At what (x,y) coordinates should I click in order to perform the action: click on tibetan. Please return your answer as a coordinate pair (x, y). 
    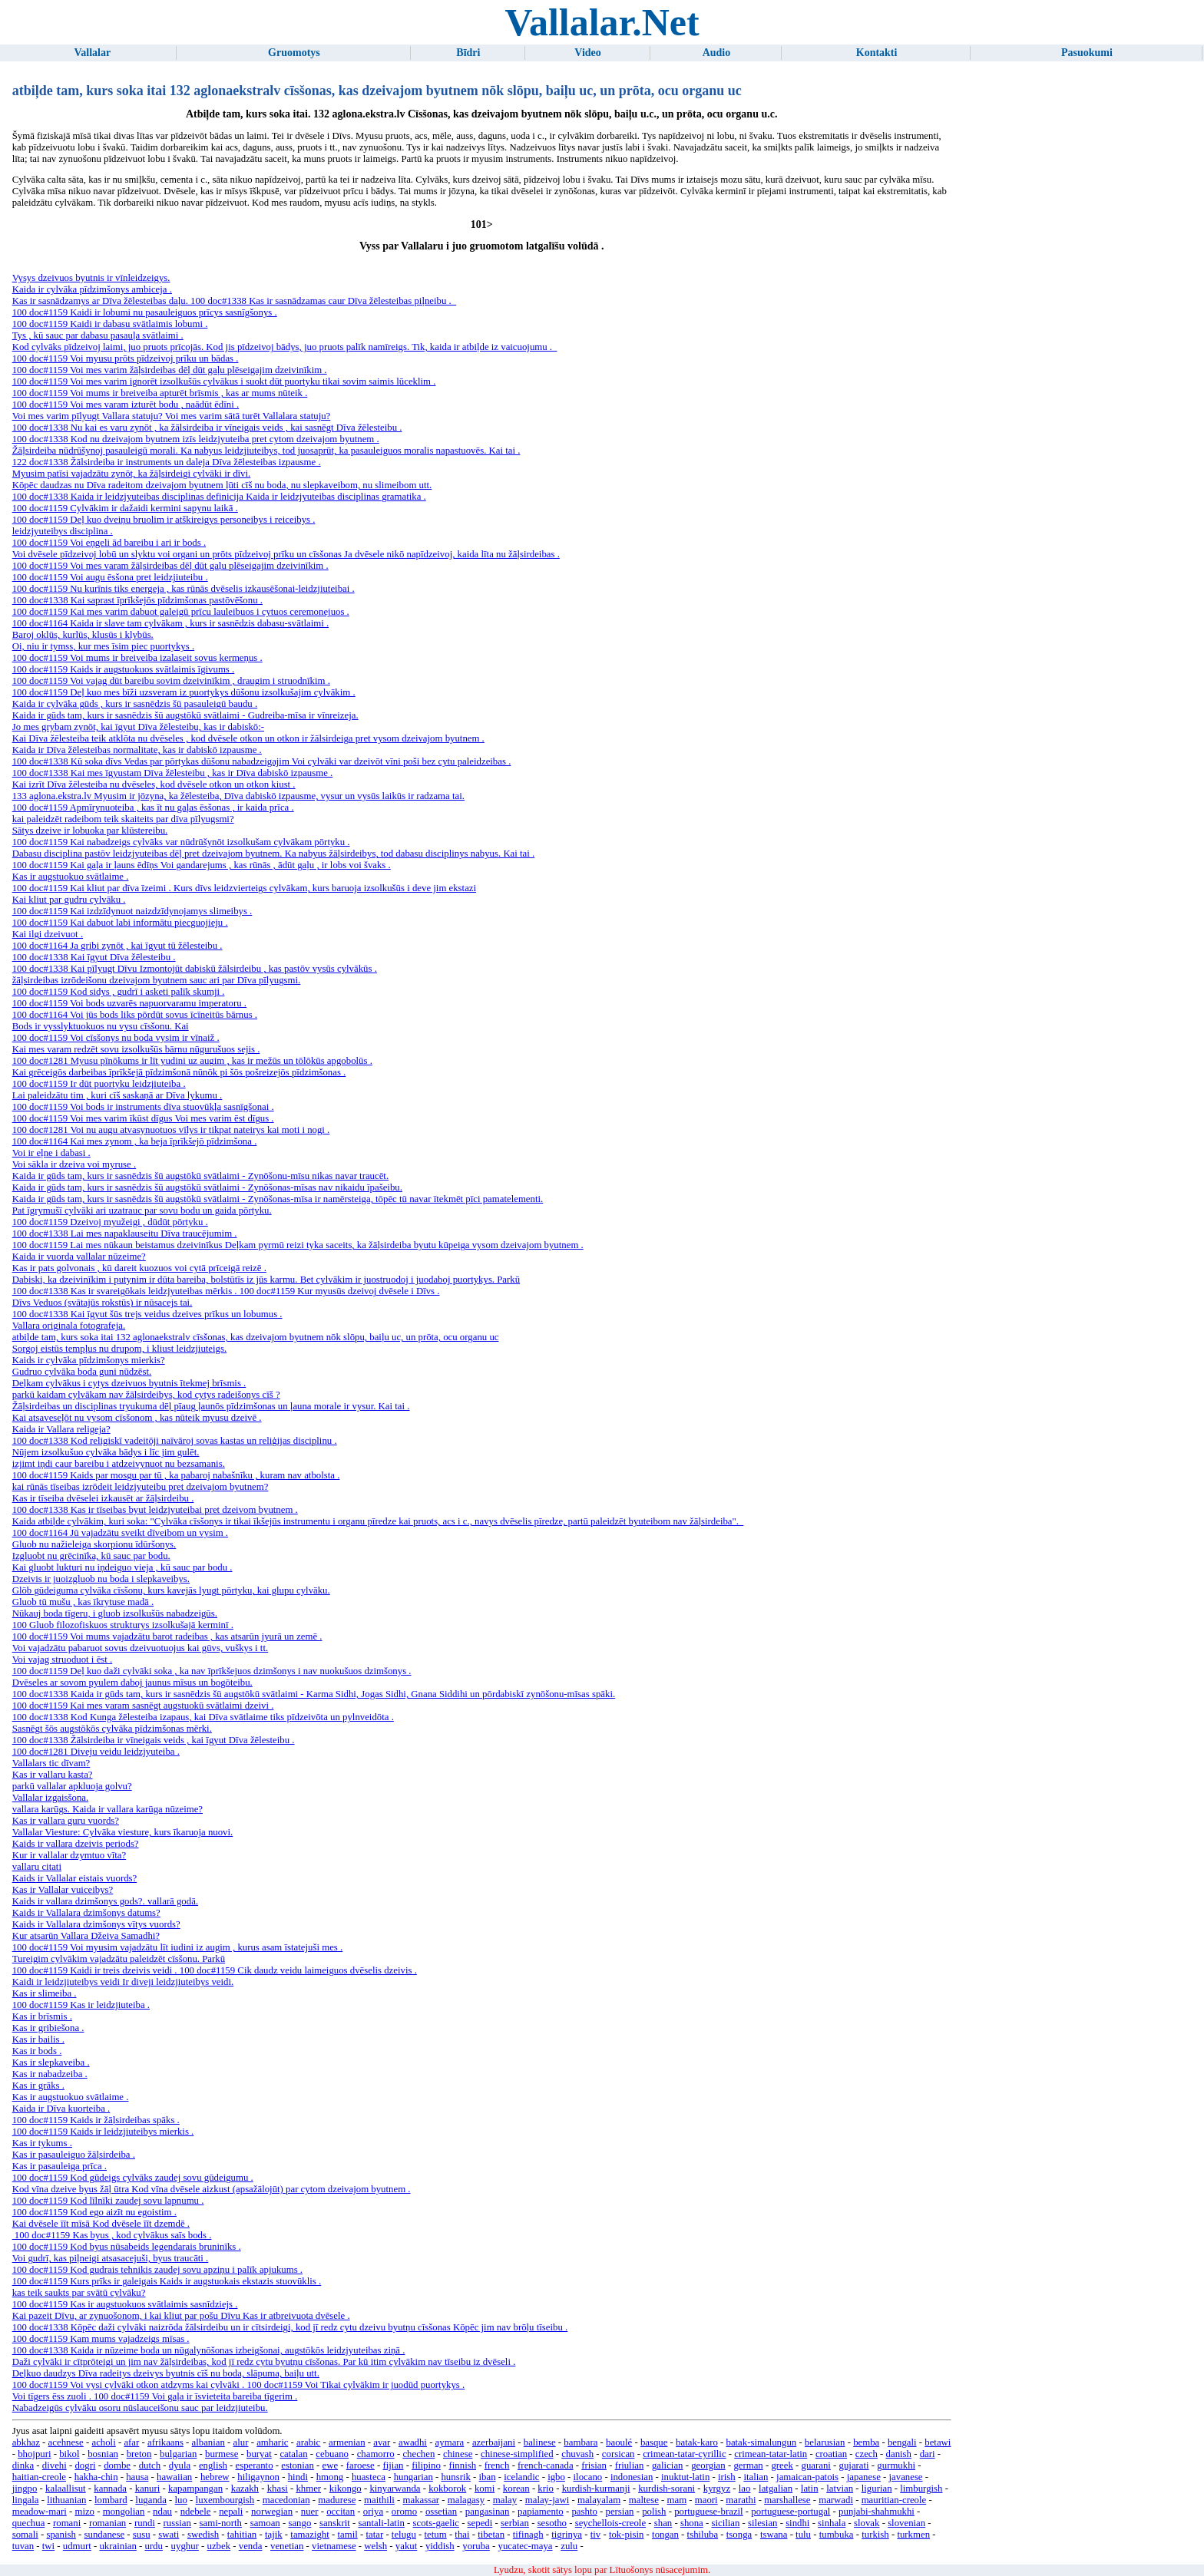
    Looking at the image, I should click on (491, 2534).